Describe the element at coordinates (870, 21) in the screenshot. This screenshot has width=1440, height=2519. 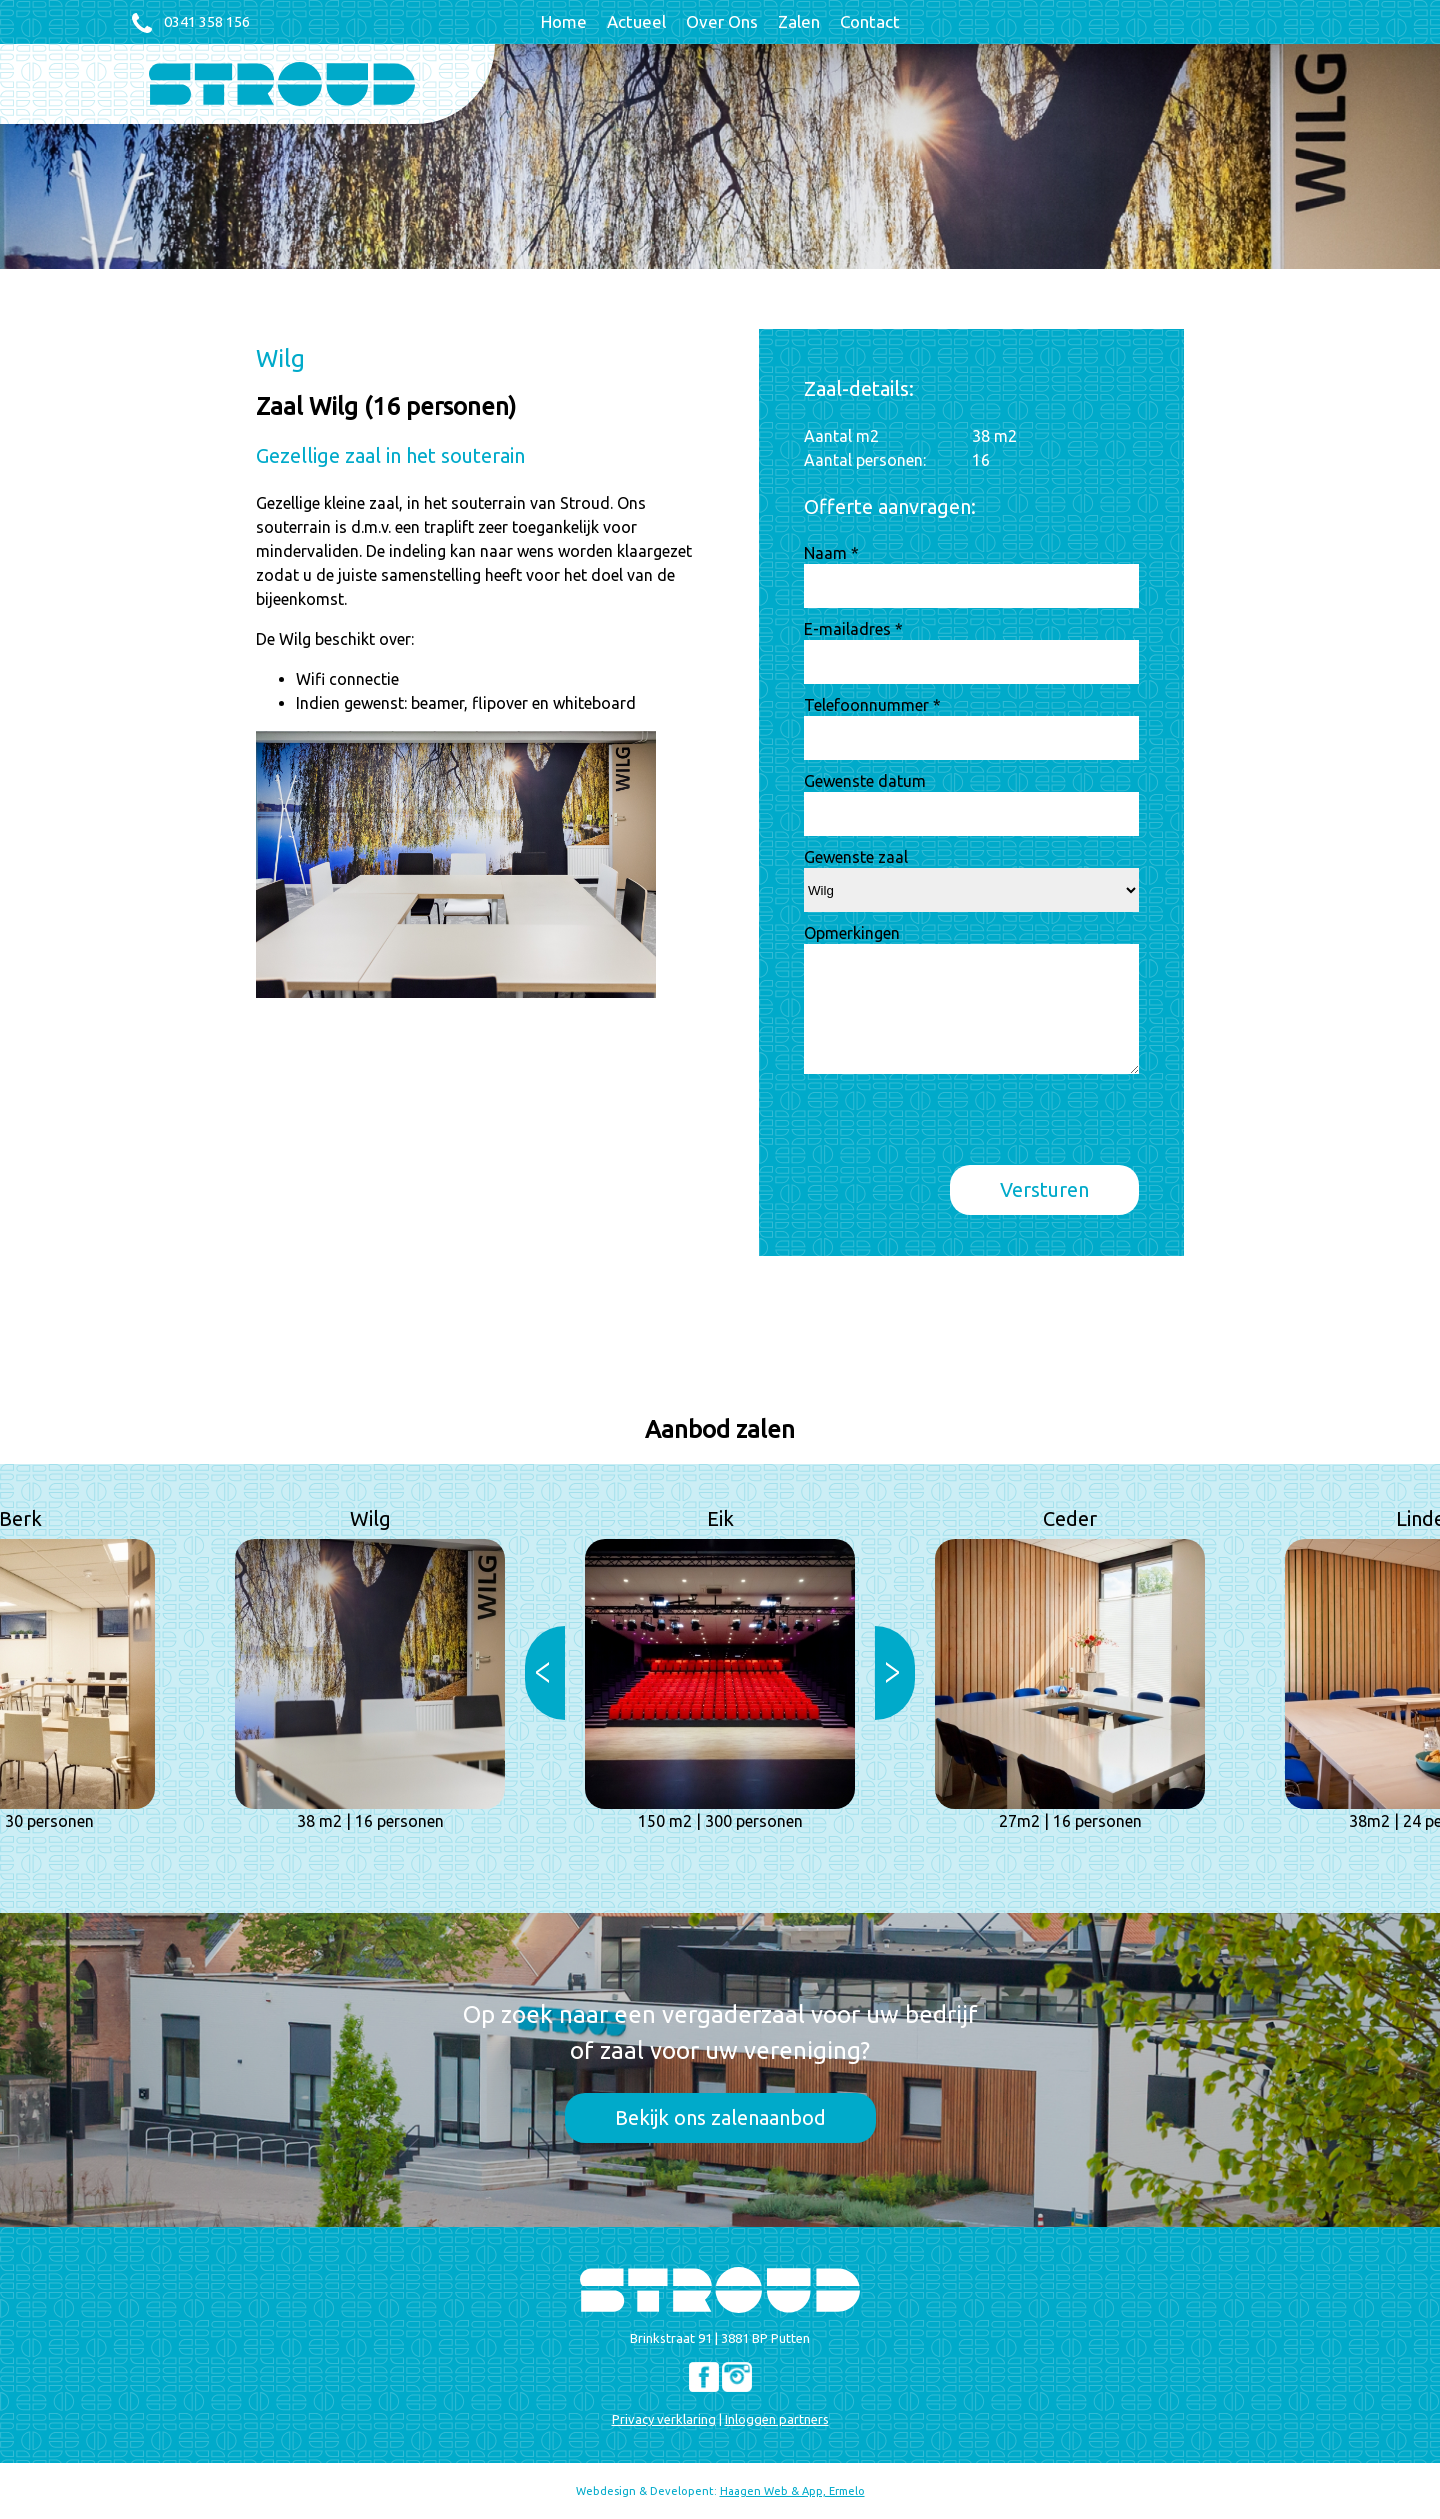
I see `Contact` at that location.